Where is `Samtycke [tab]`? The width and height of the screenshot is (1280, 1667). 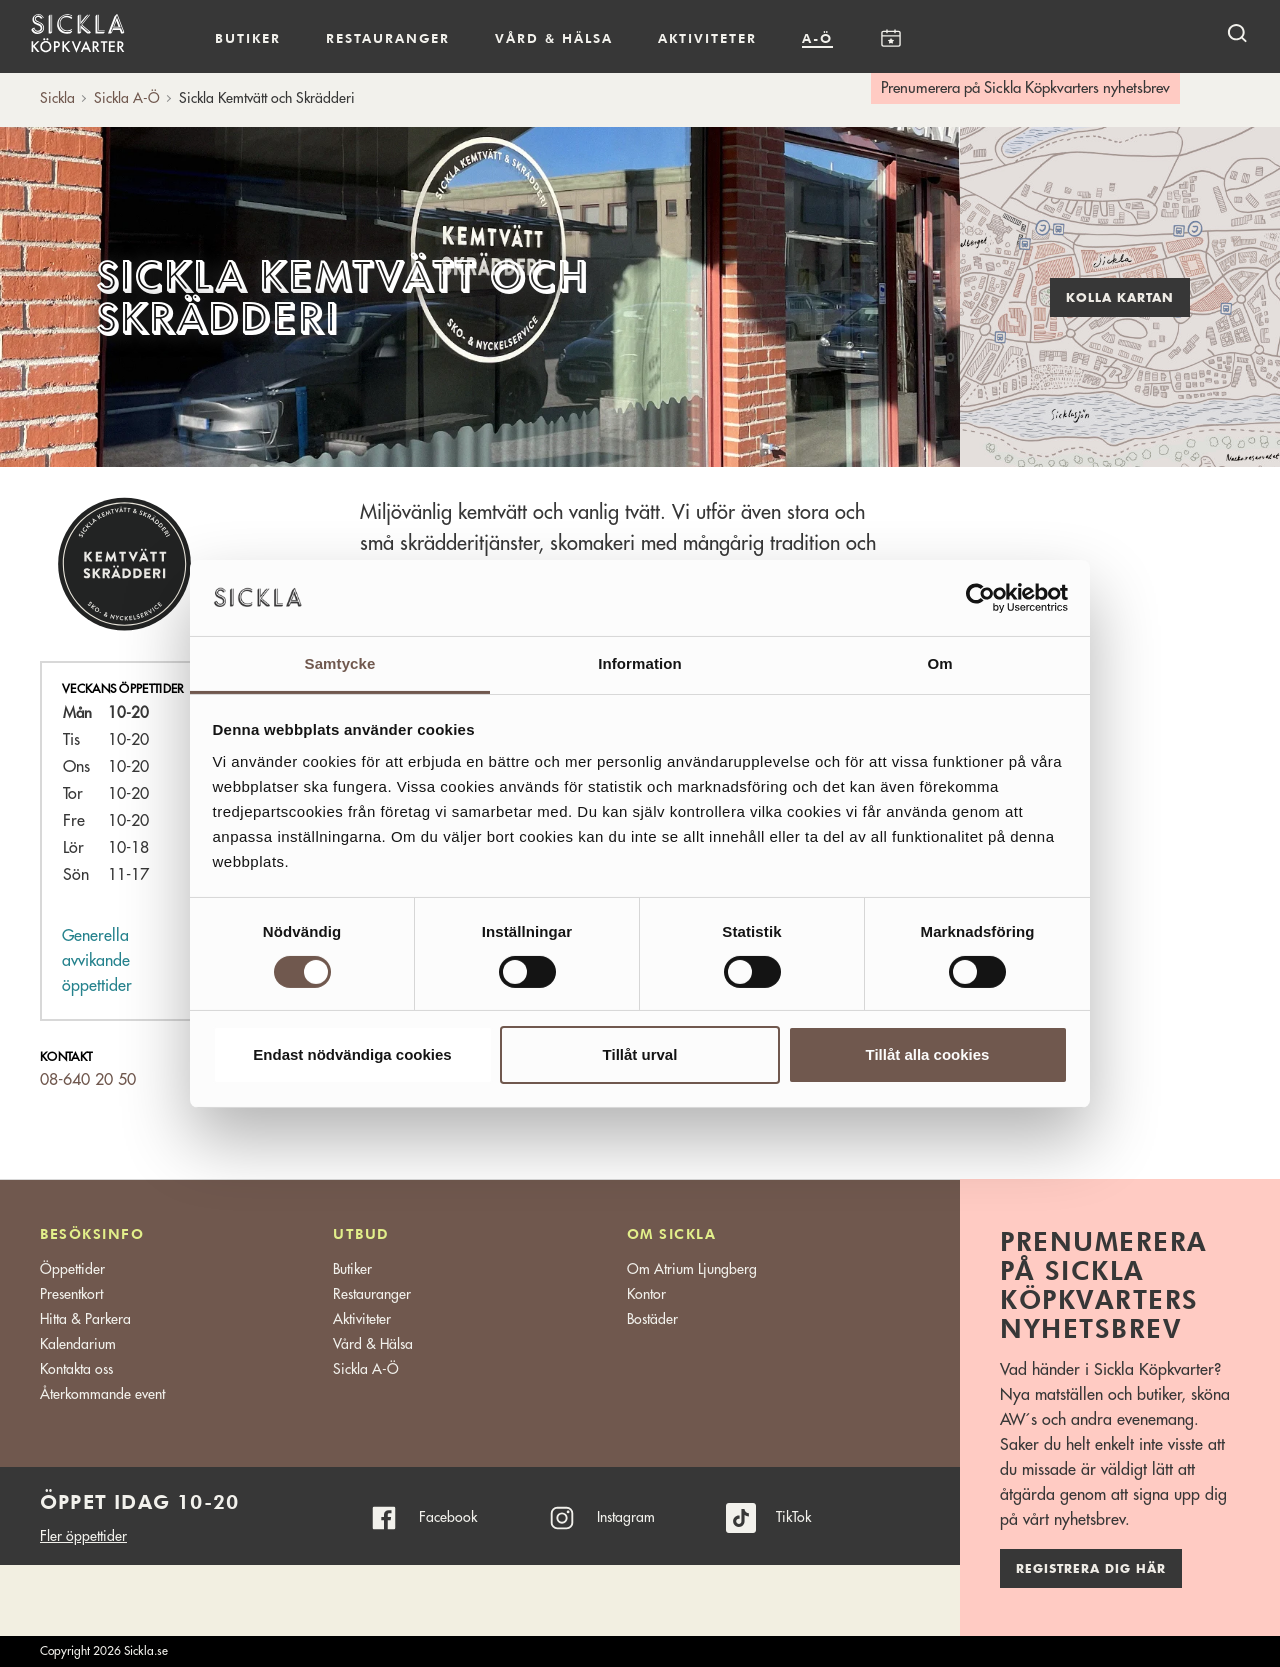 Samtycke [tab] is located at coordinates (340, 663).